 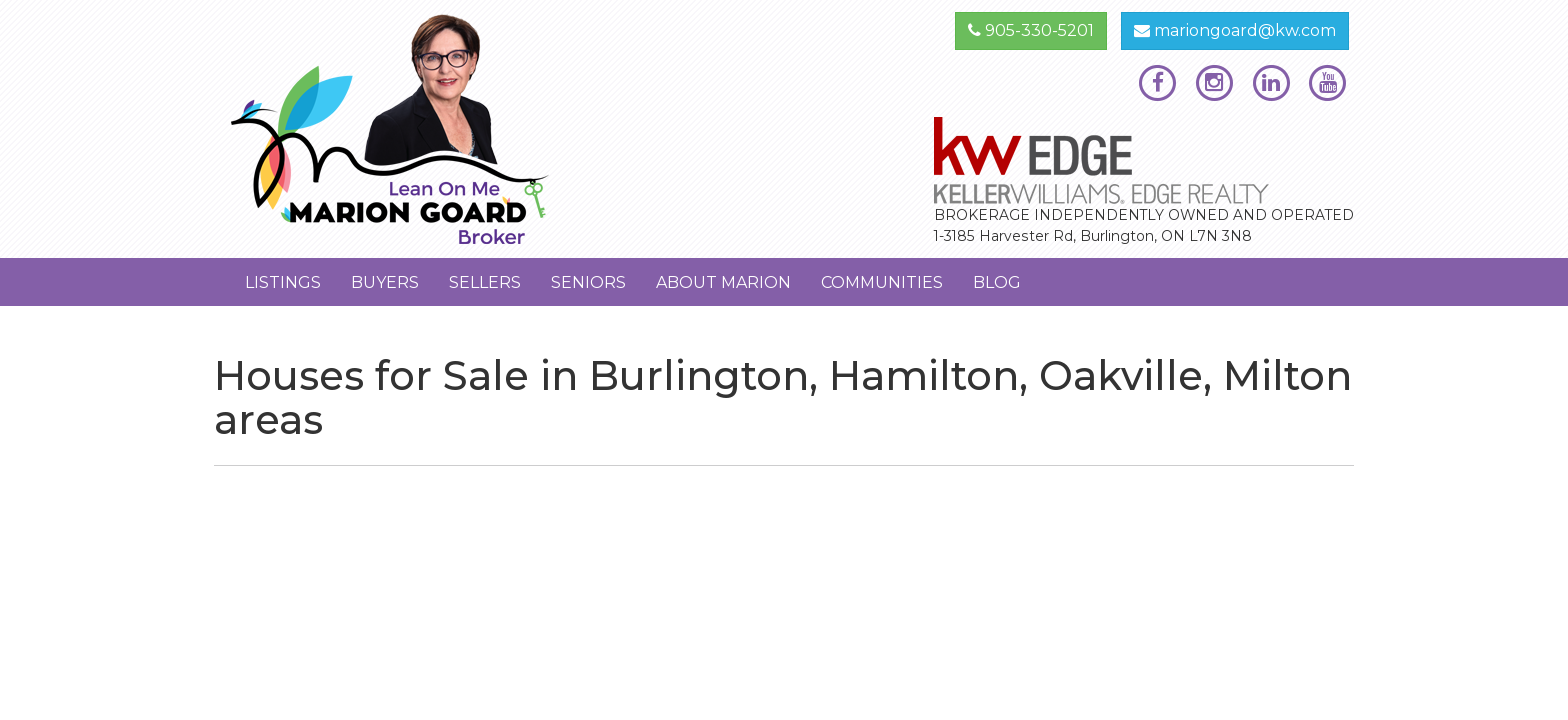 What do you see at coordinates (997, 282) in the screenshot?
I see `Blog` at bounding box center [997, 282].